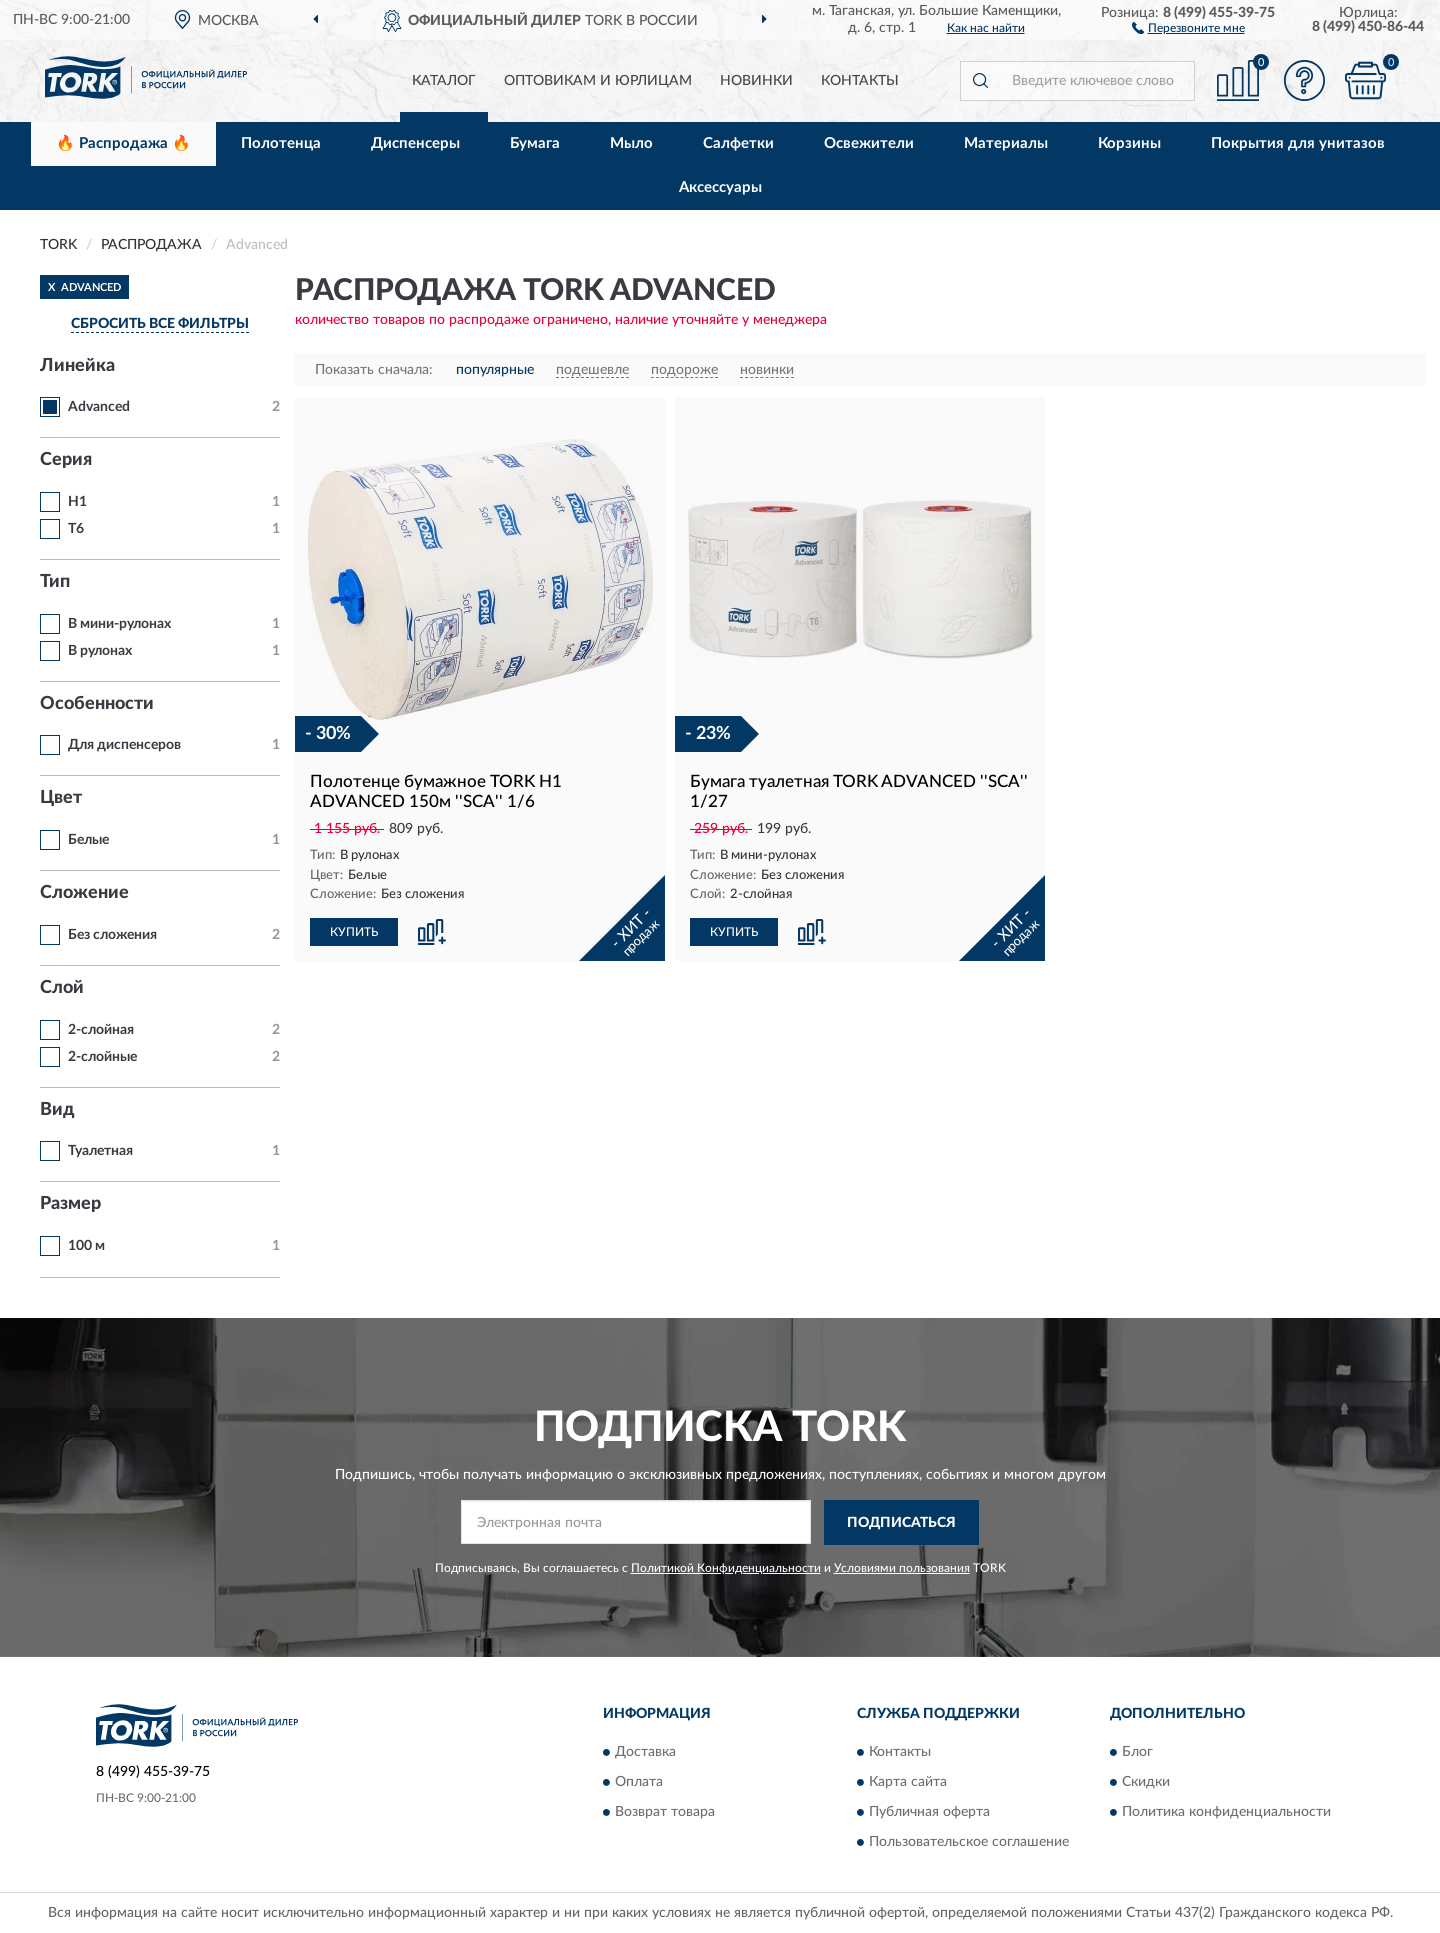 This screenshot has height=1933, width=1440. I want to click on Пользовательское соглашение, so click(969, 1843).